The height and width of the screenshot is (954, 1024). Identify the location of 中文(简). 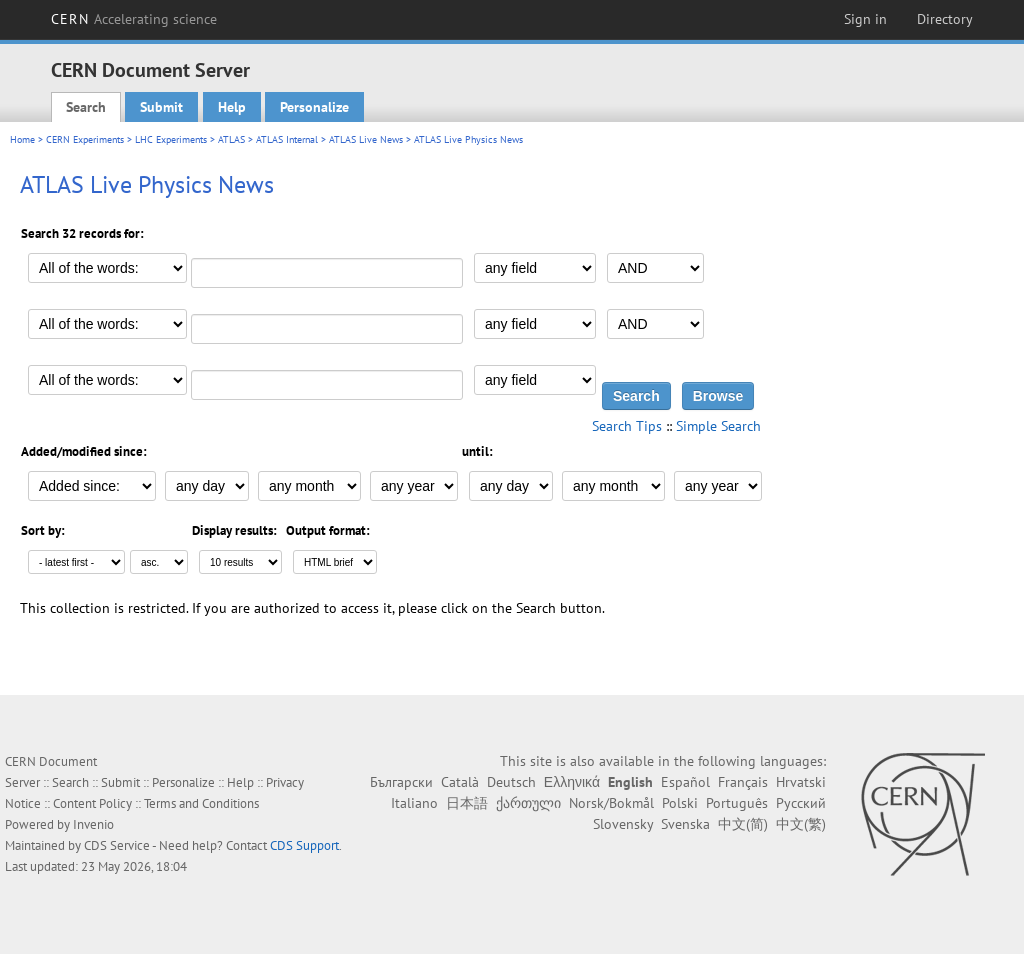
(743, 824).